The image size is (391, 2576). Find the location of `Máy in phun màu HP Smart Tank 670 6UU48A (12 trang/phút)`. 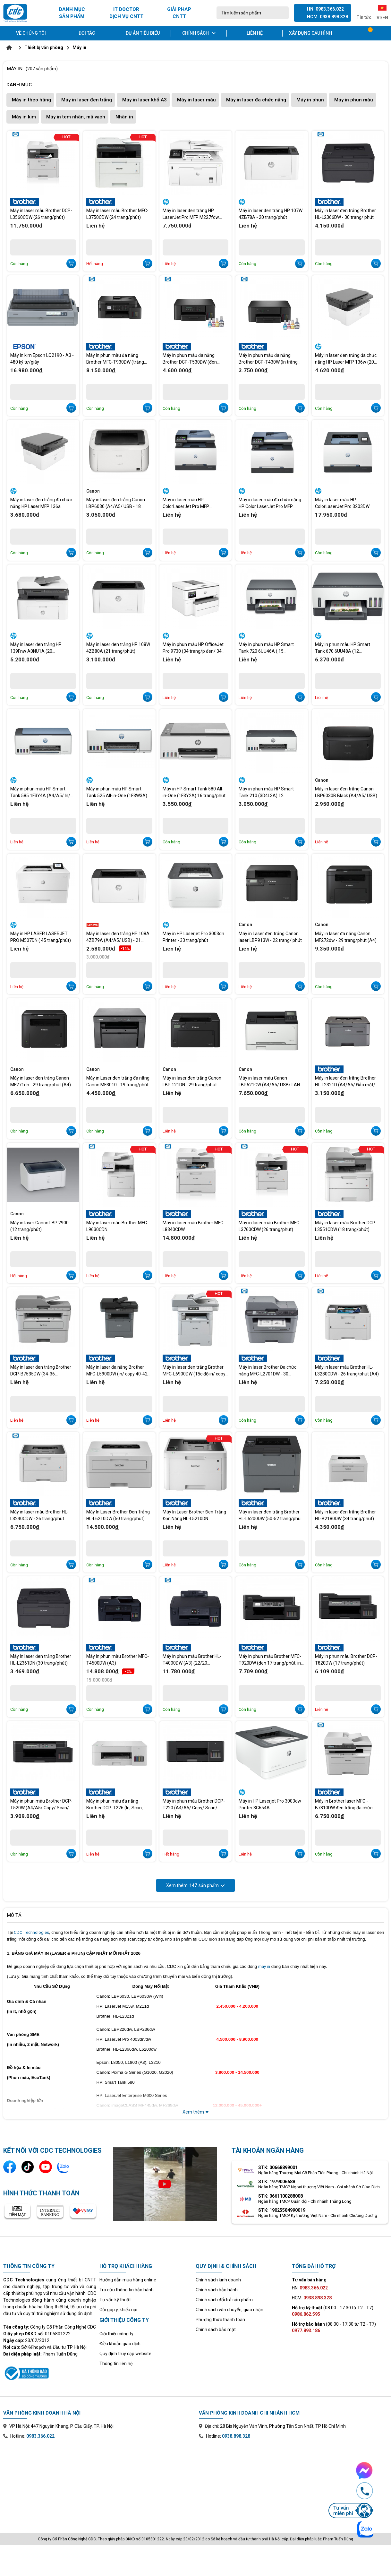

Máy in phun màu HP Smart Tank 670 6UU48A (12 trang/phút) is located at coordinates (342, 648).